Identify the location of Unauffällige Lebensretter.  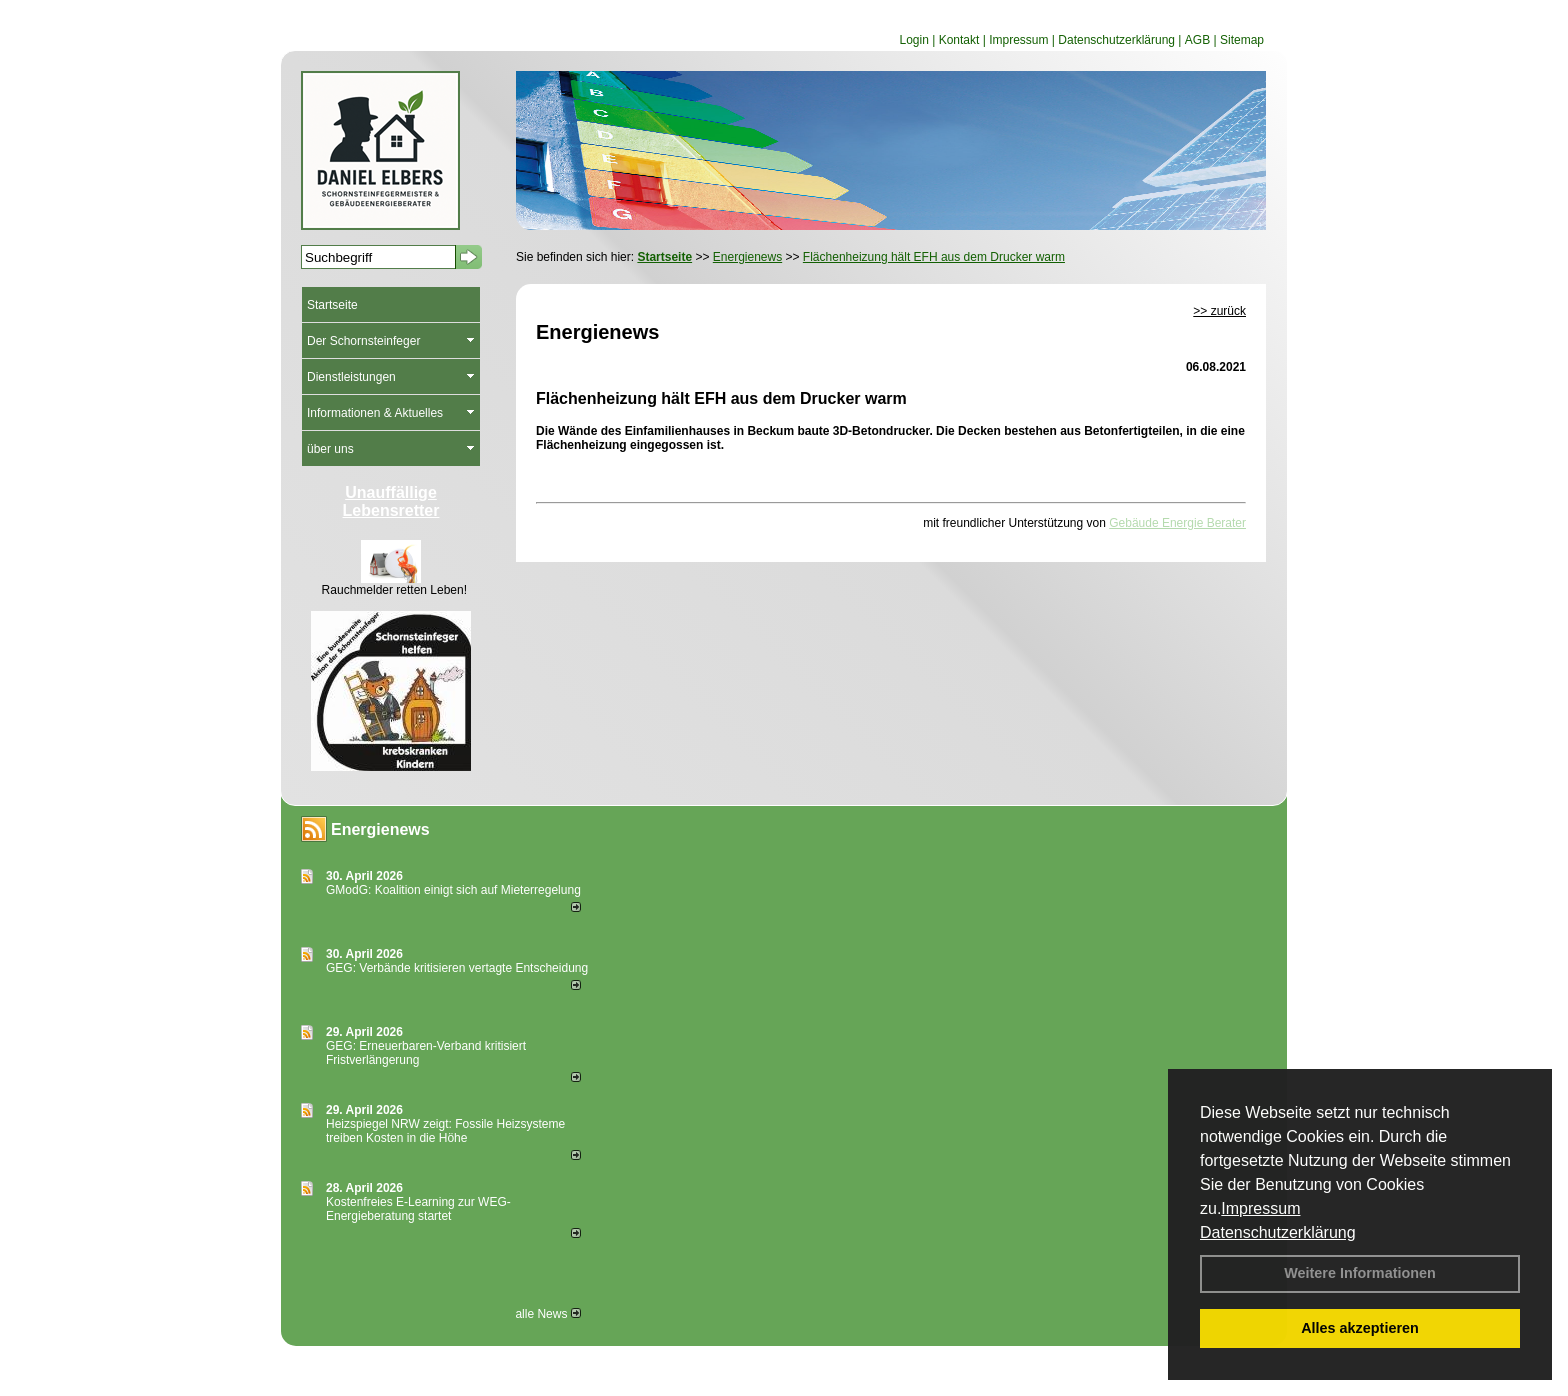
(391, 501).